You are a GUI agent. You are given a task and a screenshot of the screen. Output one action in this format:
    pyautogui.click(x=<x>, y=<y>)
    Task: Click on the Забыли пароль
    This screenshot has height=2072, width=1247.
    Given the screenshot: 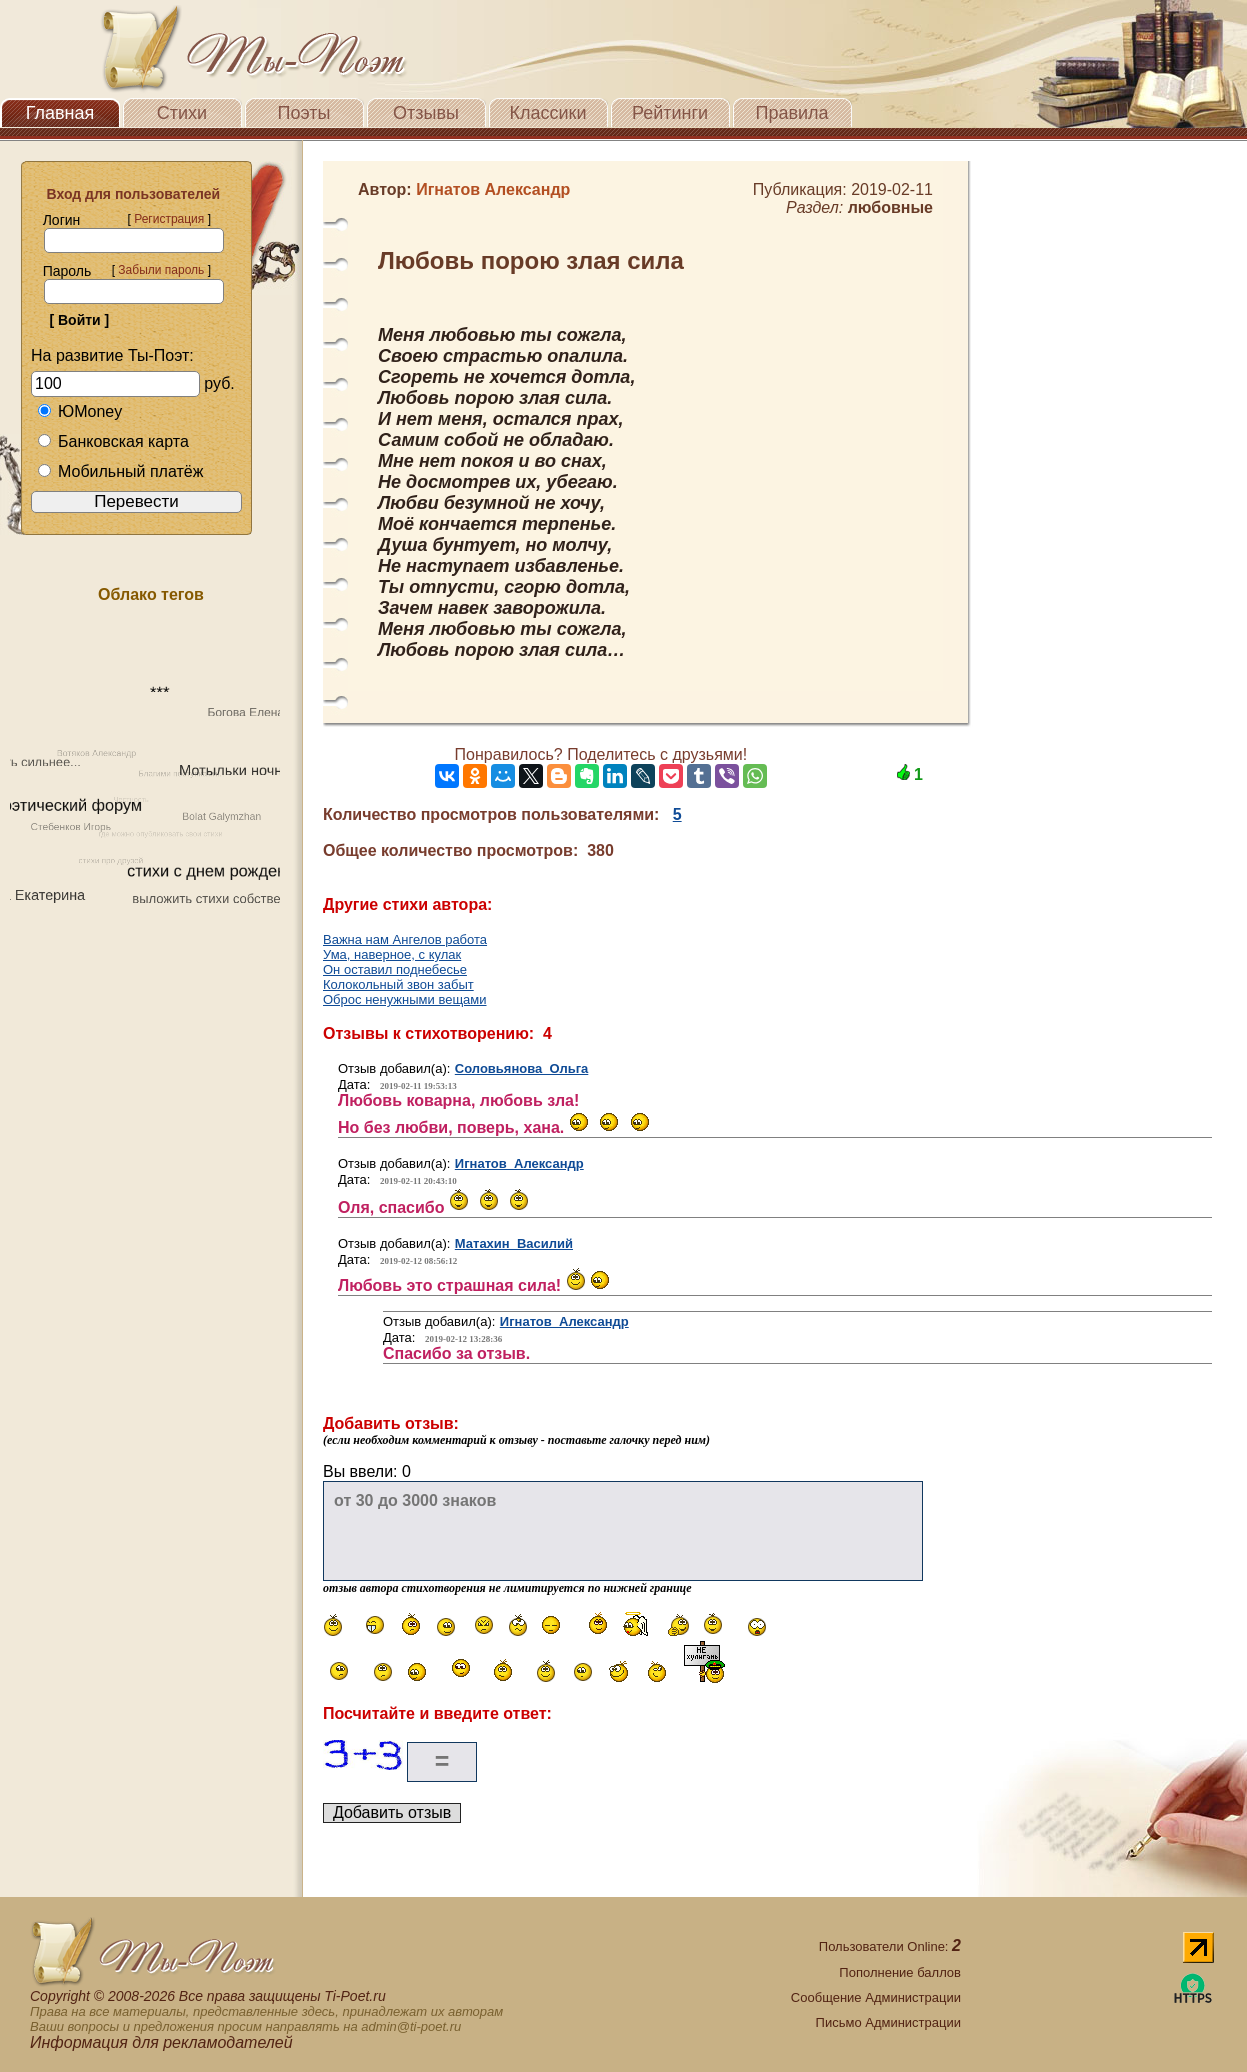 What is the action you would take?
    pyautogui.click(x=161, y=270)
    